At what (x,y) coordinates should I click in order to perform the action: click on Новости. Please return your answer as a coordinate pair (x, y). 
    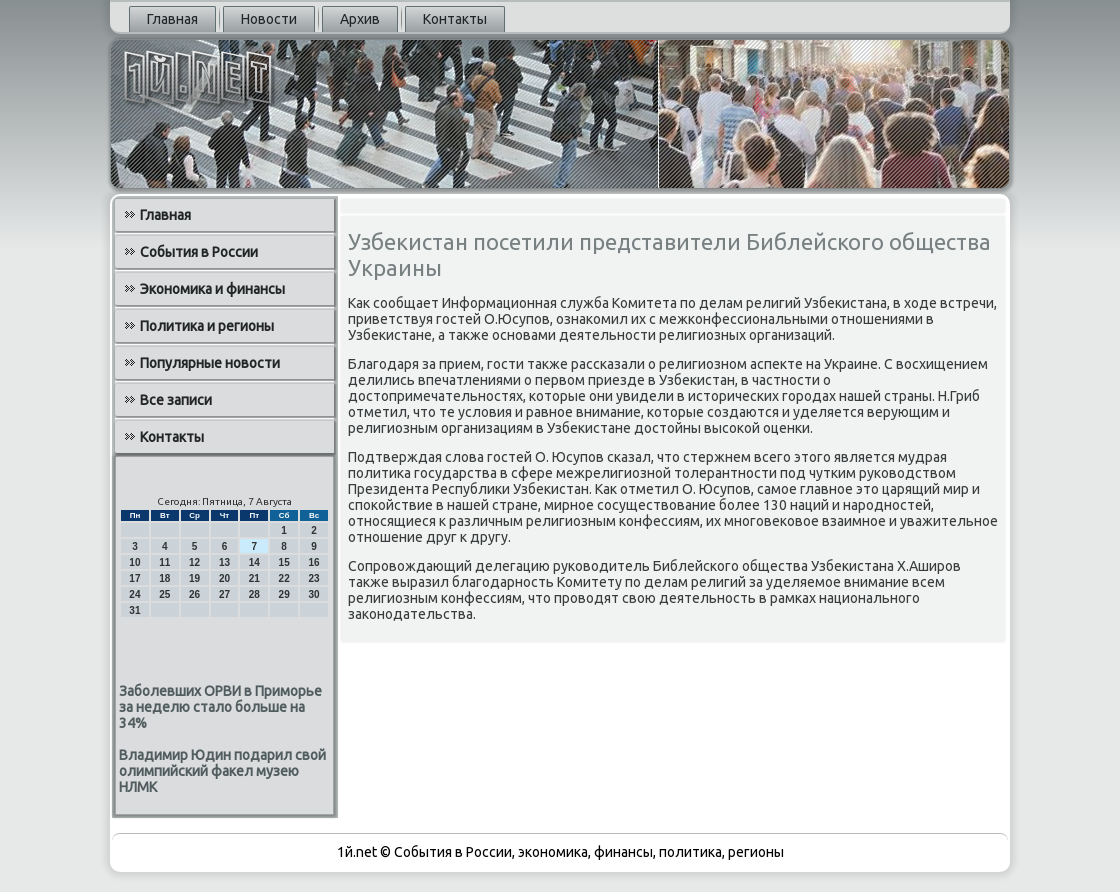
    Looking at the image, I should click on (269, 19).